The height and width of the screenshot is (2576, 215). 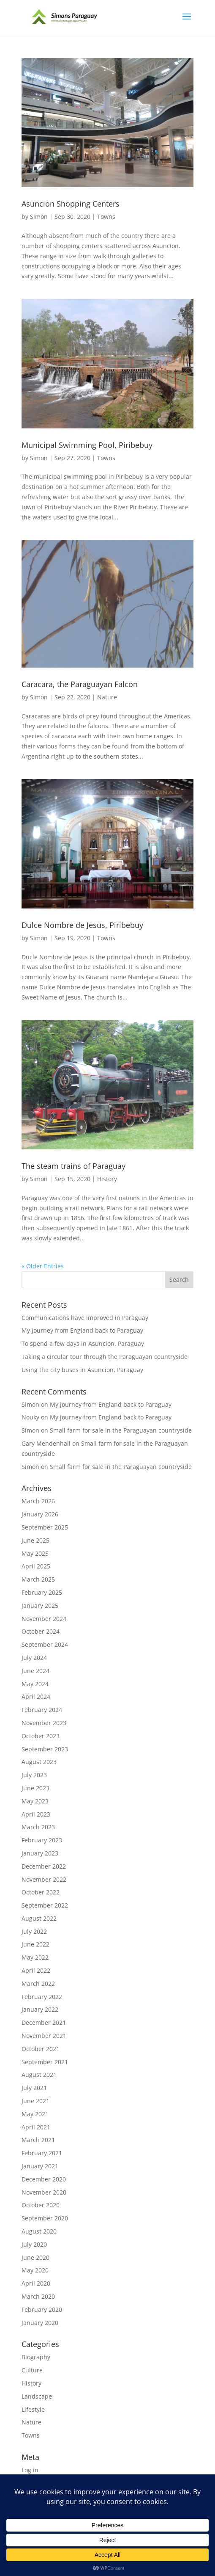 What do you see at coordinates (40, 1853) in the screenshot?
I see `January 2023` at bounding box center [40, 1853].